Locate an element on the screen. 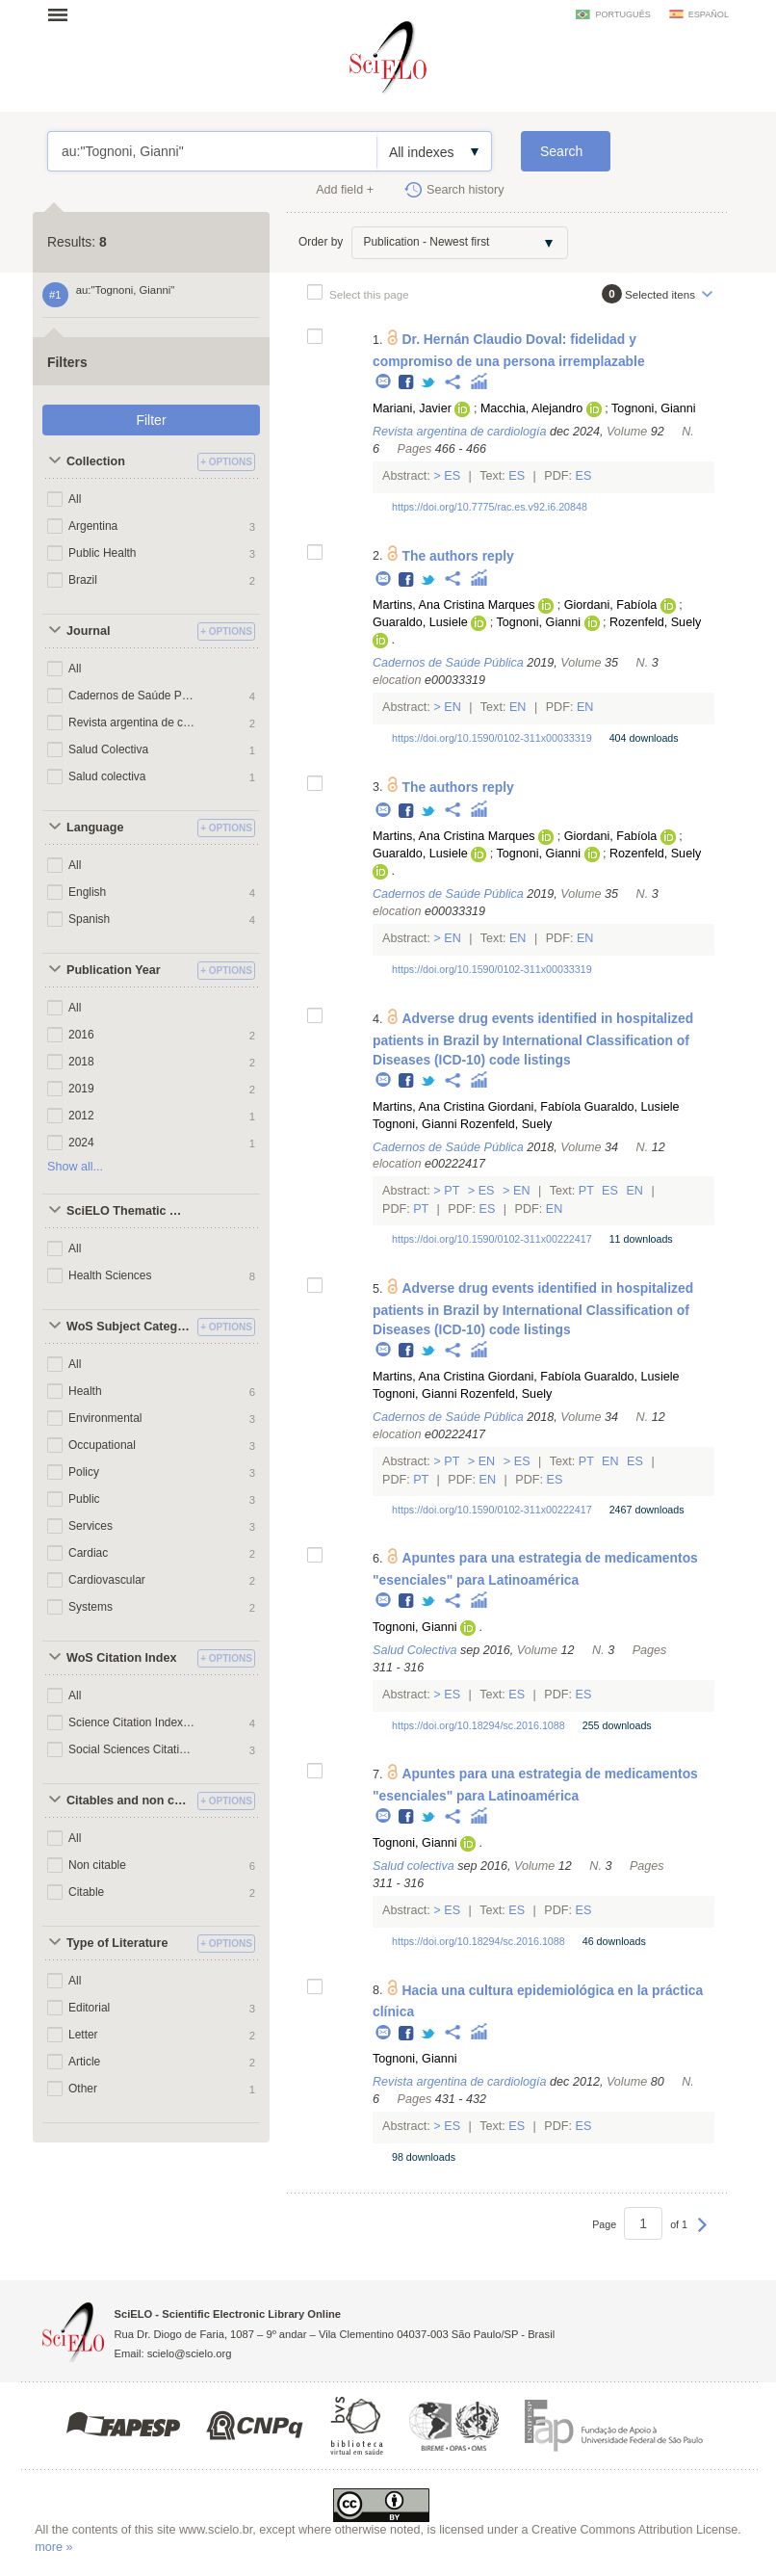 This screenshot has width=776, height=2576. All is located at coordinates (74, 499).